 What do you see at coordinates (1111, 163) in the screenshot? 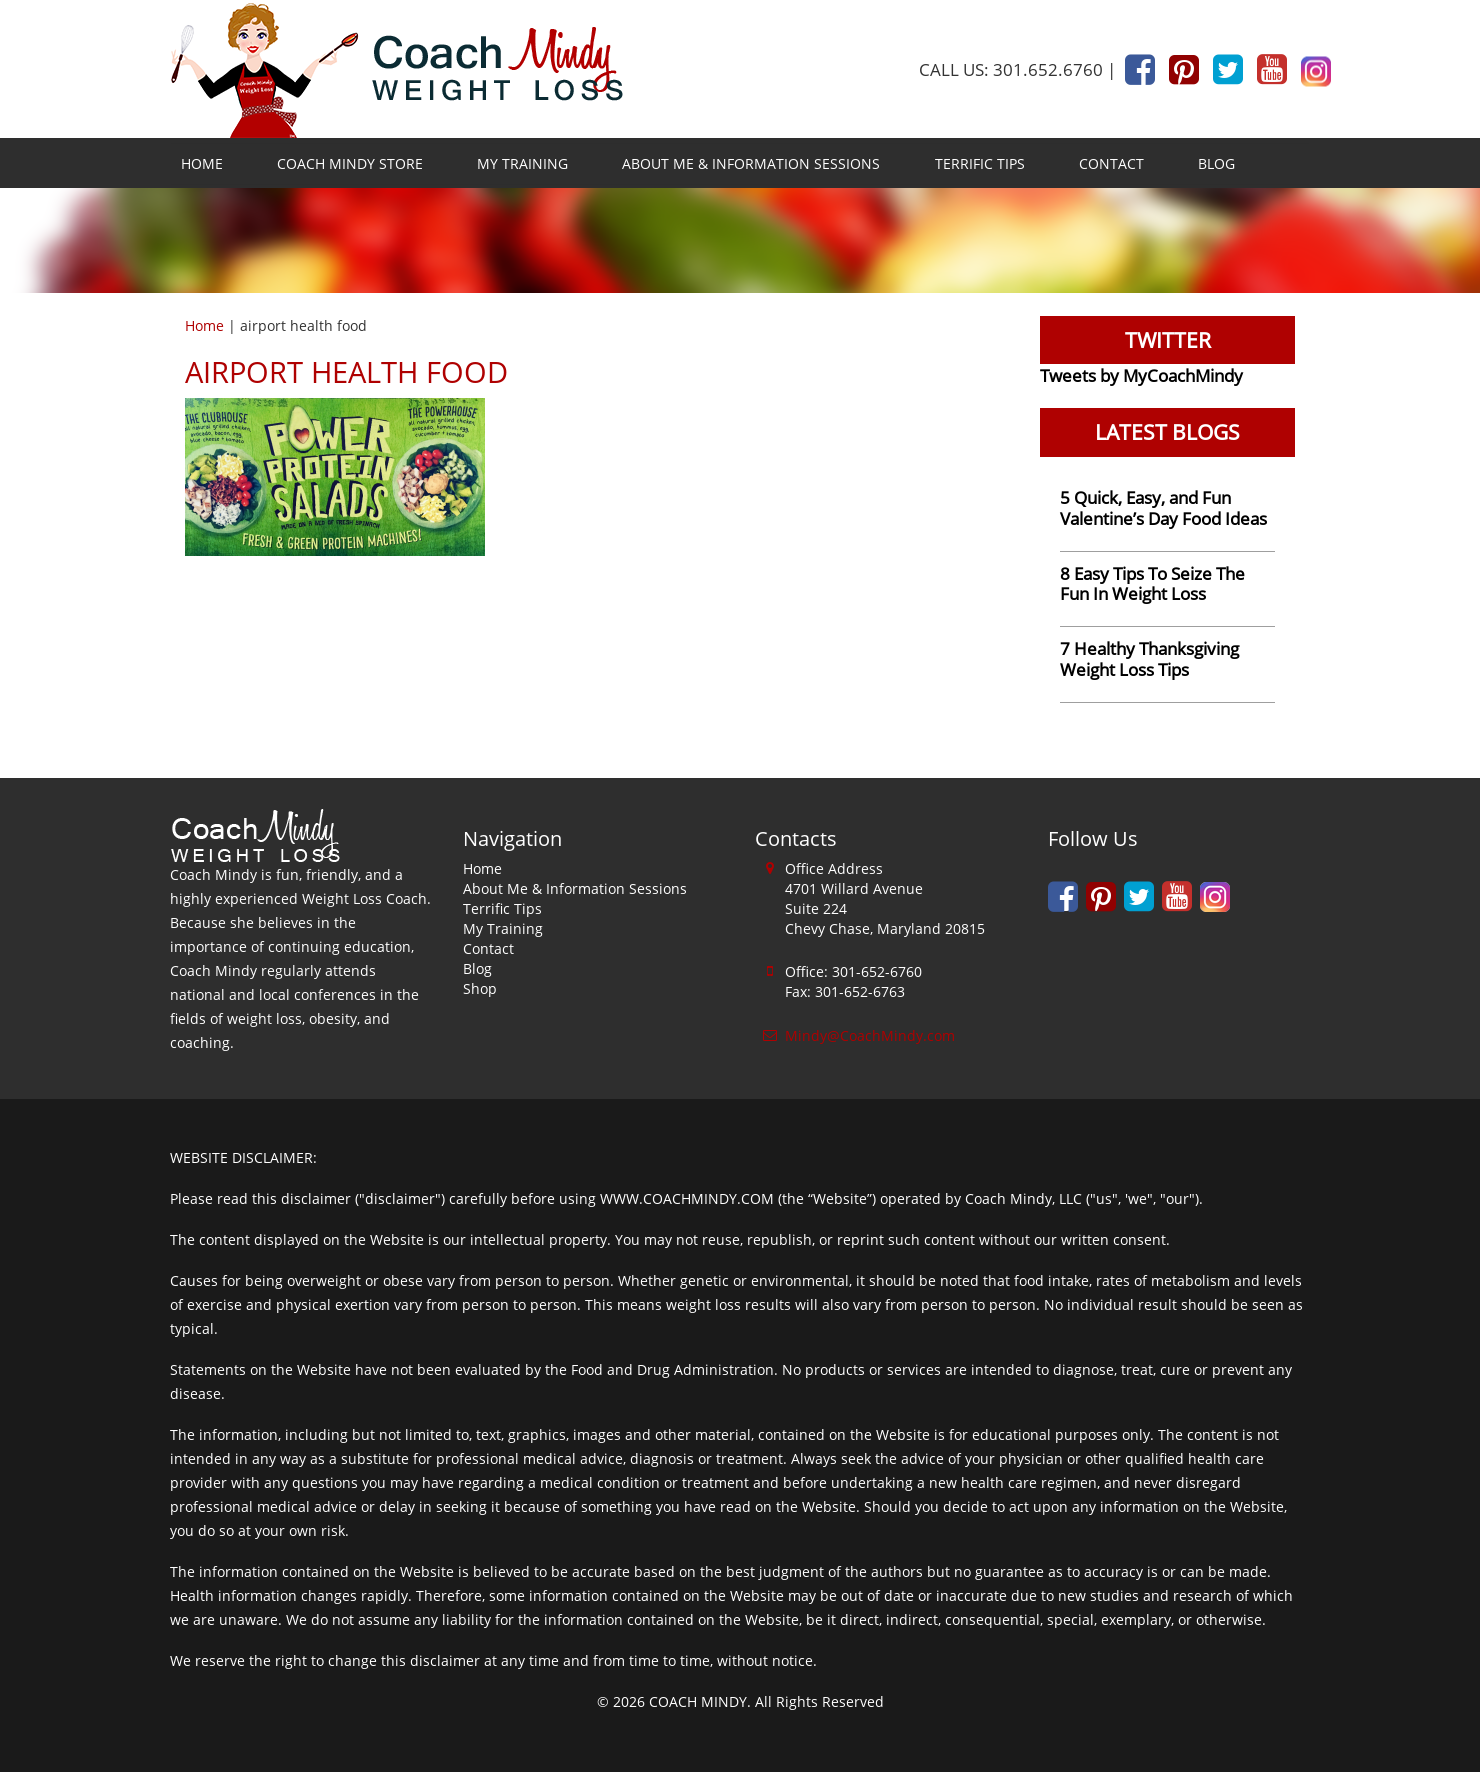
I see `Contact` at bounding box center [1111, 163].